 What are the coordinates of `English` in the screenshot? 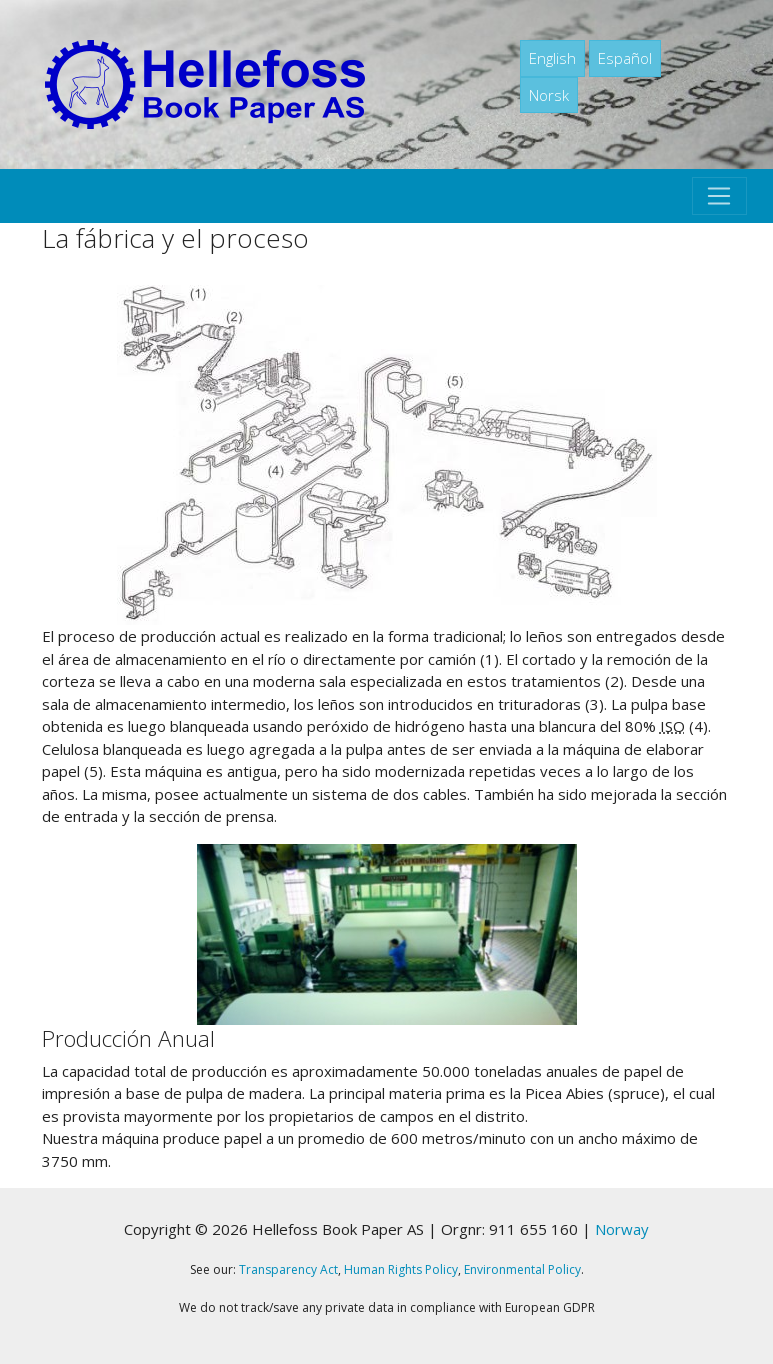 It's located at (552, 58).